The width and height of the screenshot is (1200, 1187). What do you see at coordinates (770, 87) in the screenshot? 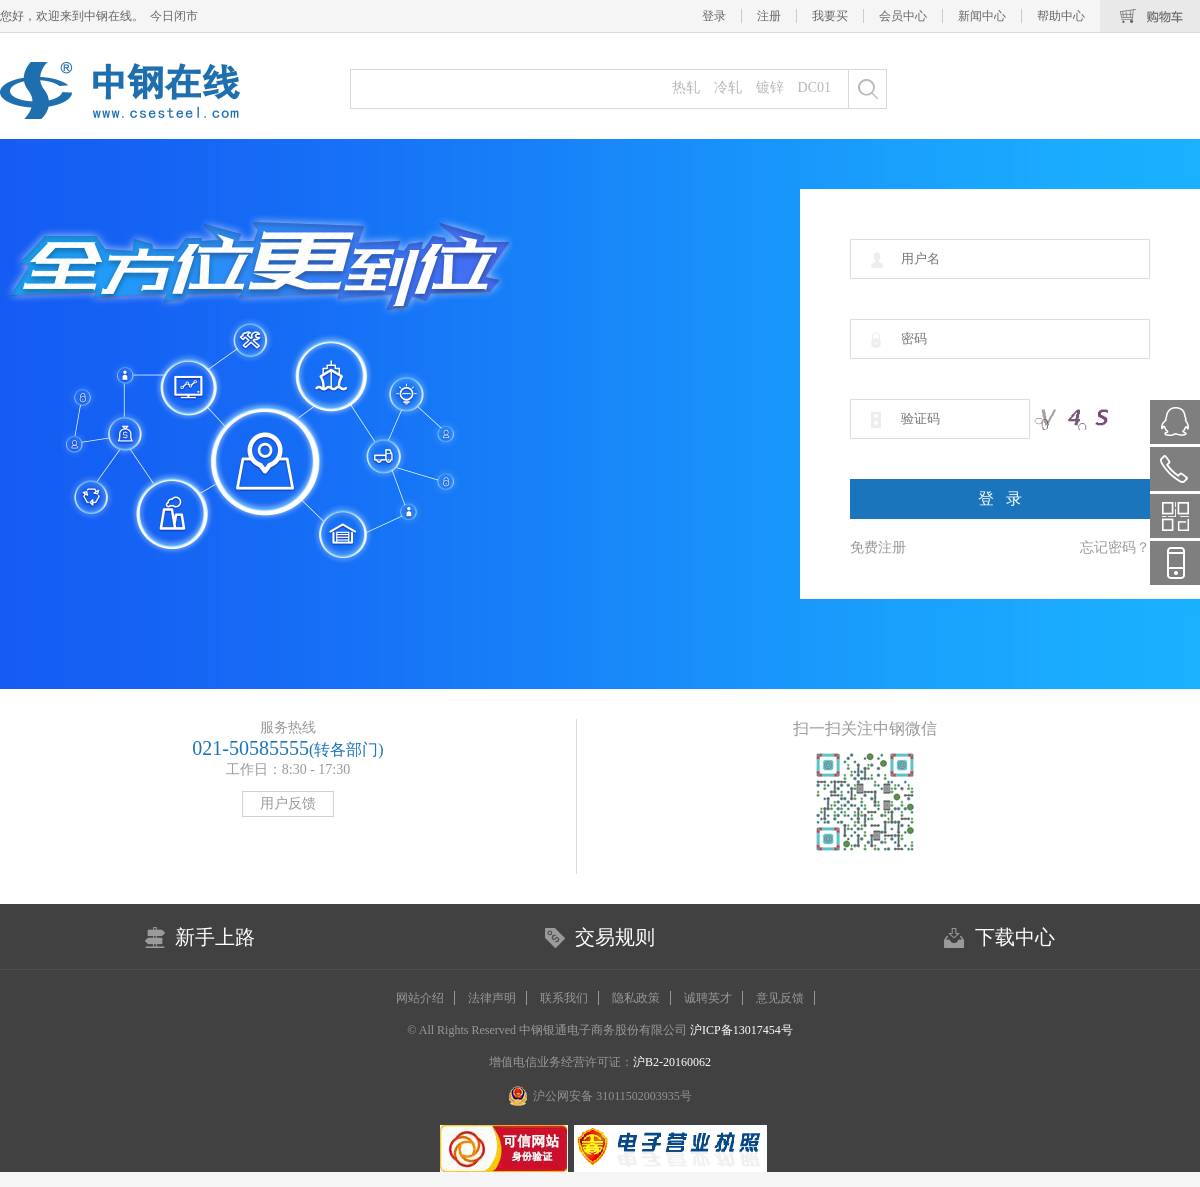
I see `镀锌` at bounding box center [770, 87].